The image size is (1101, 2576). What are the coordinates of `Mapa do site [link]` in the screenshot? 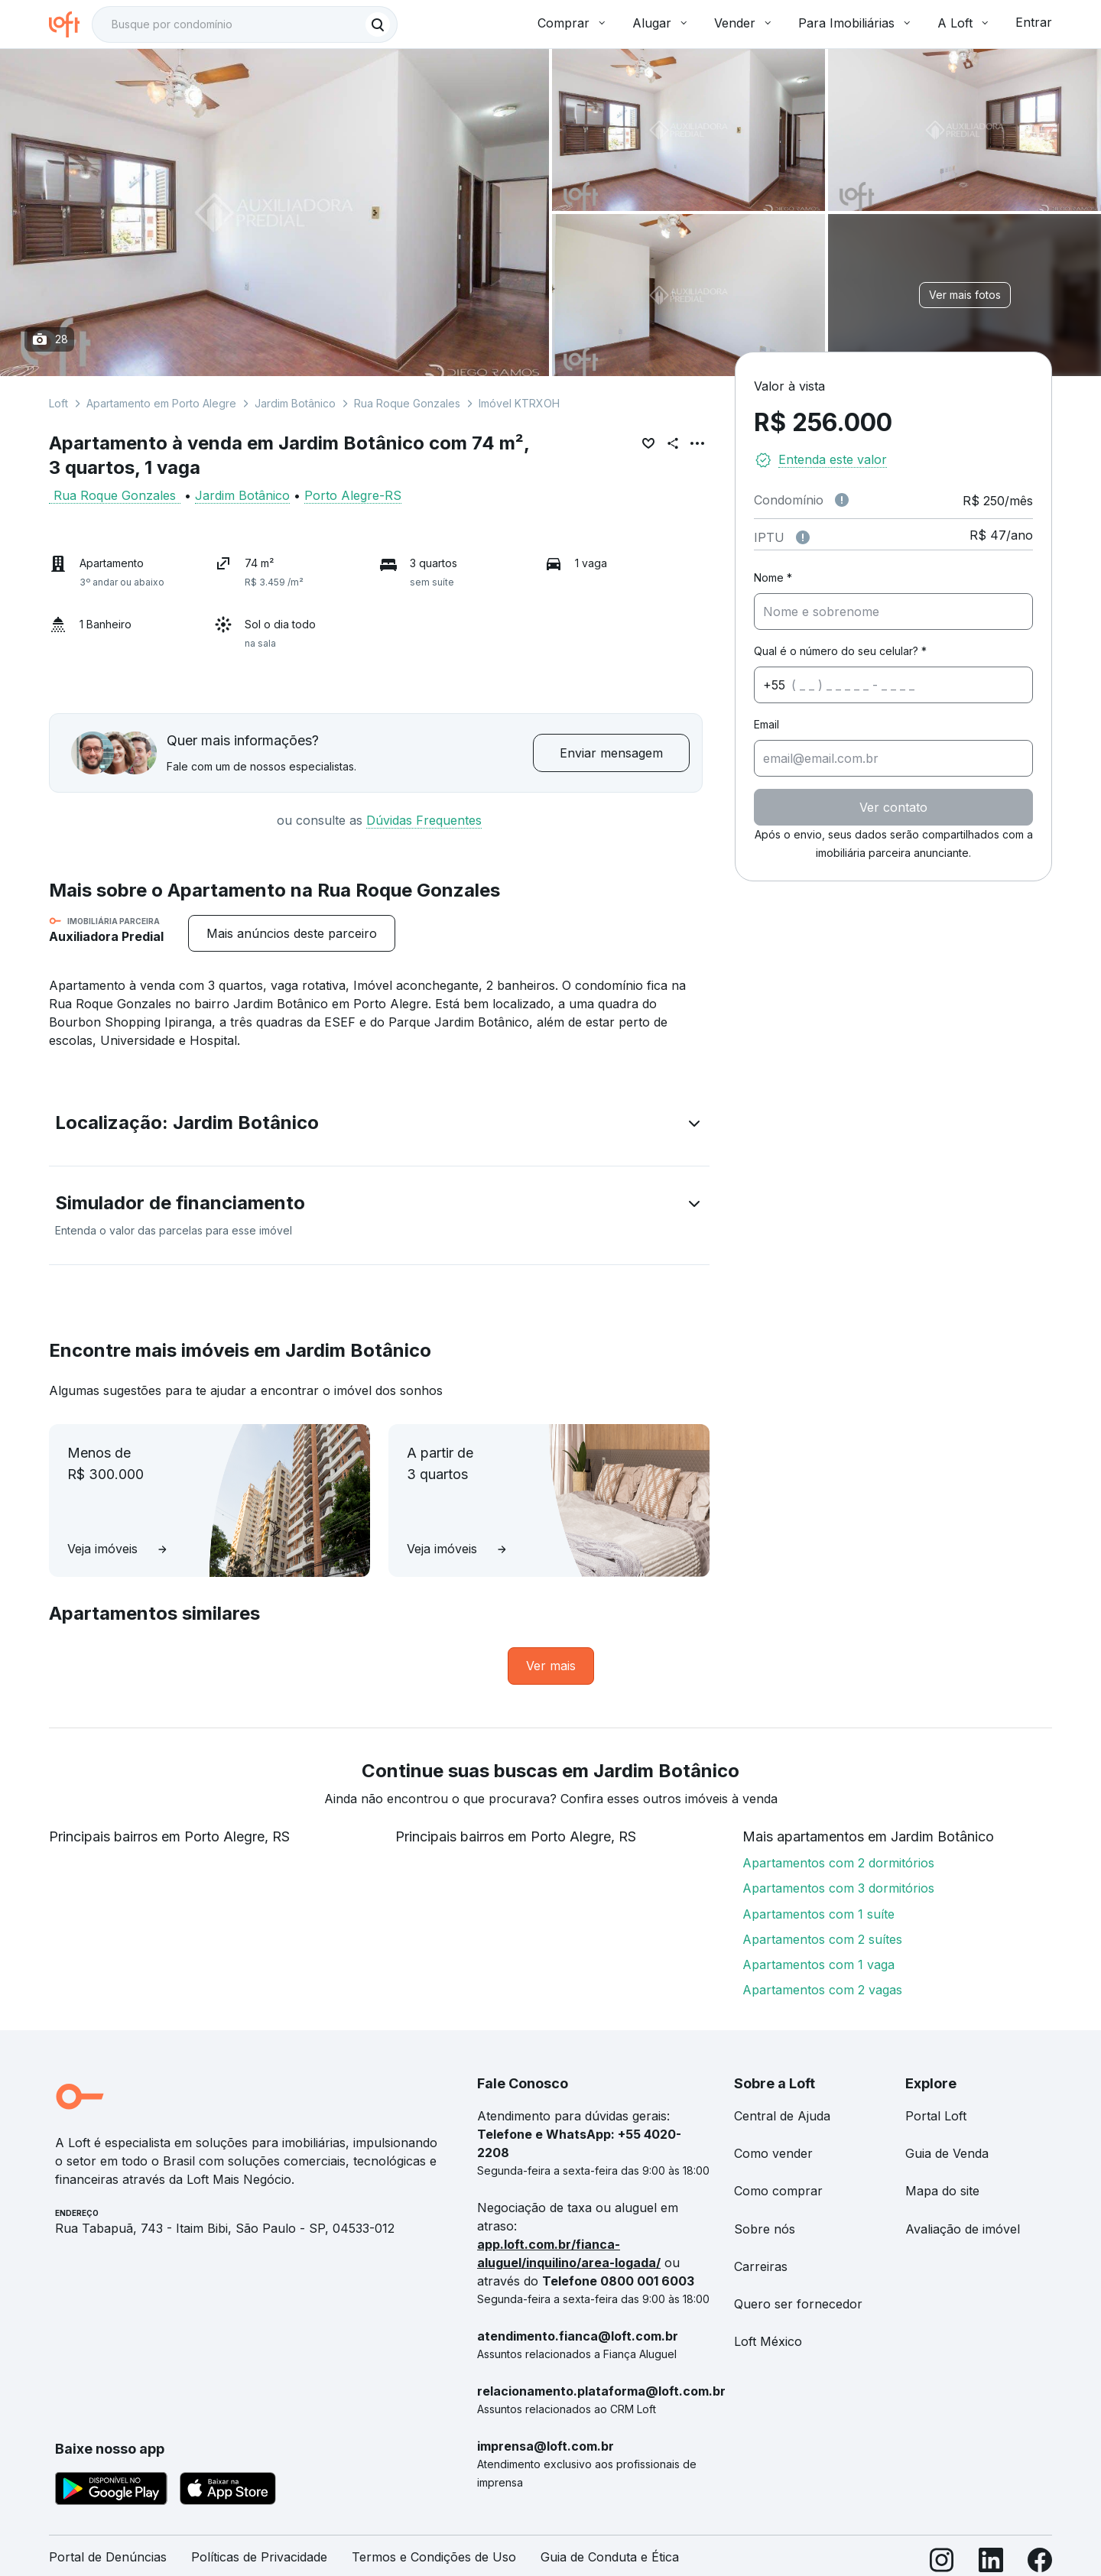 It's located at (942, 2190).